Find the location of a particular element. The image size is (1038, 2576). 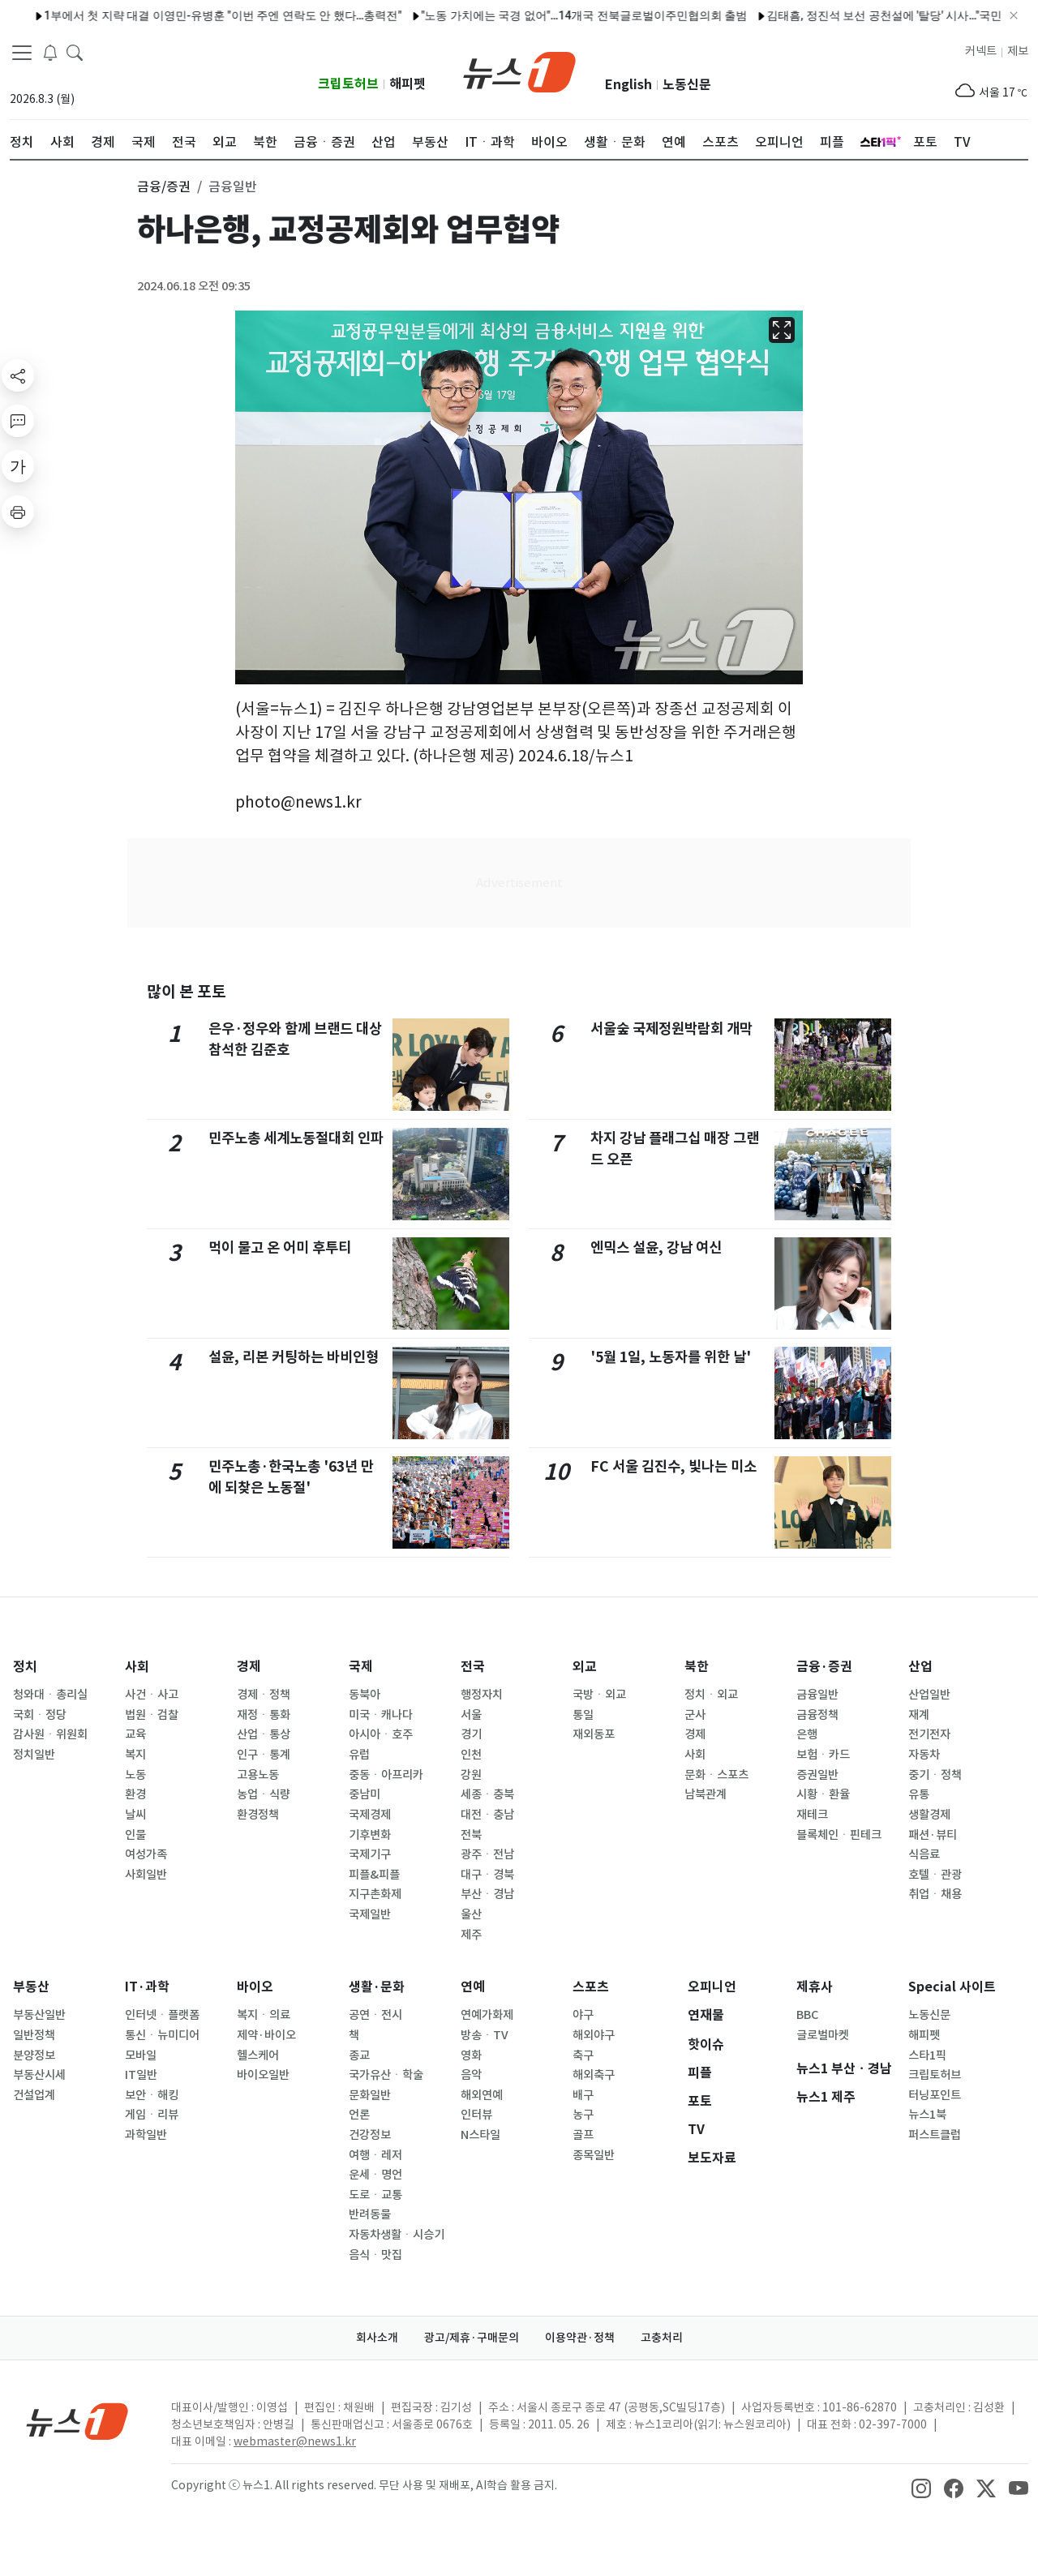

제휴사 is located at coordinates (814, 1986).